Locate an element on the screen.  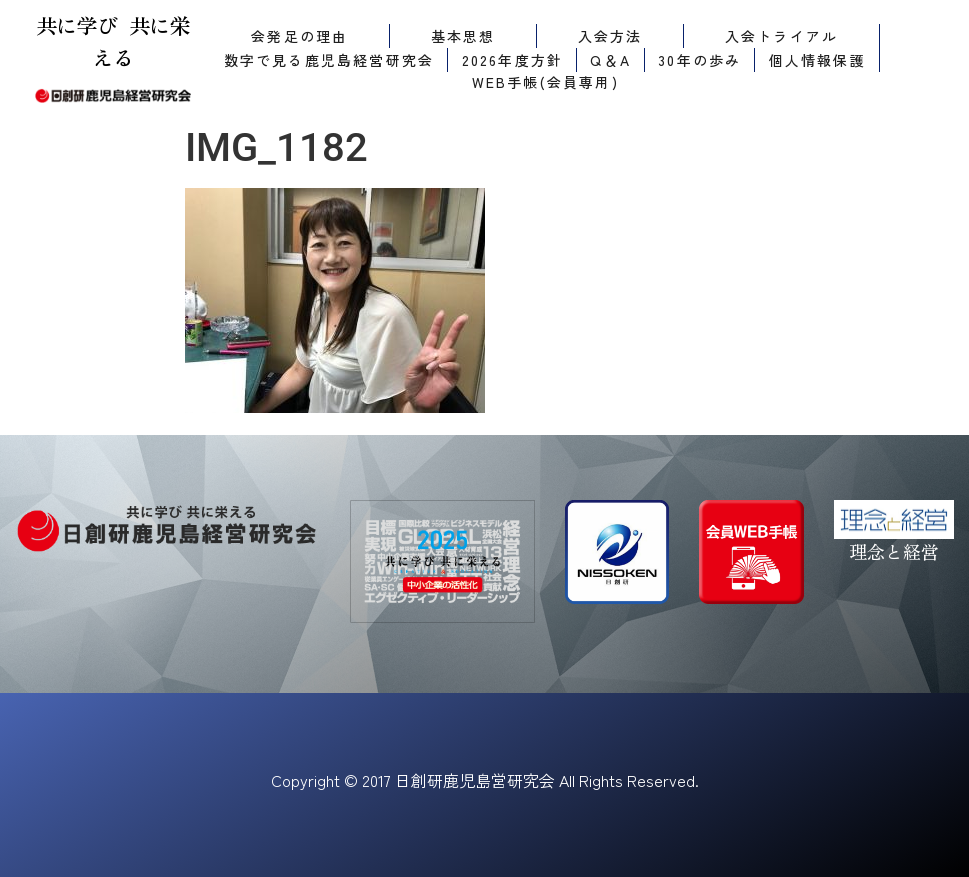
2026年度方針 is located at coordinates (513, 60).